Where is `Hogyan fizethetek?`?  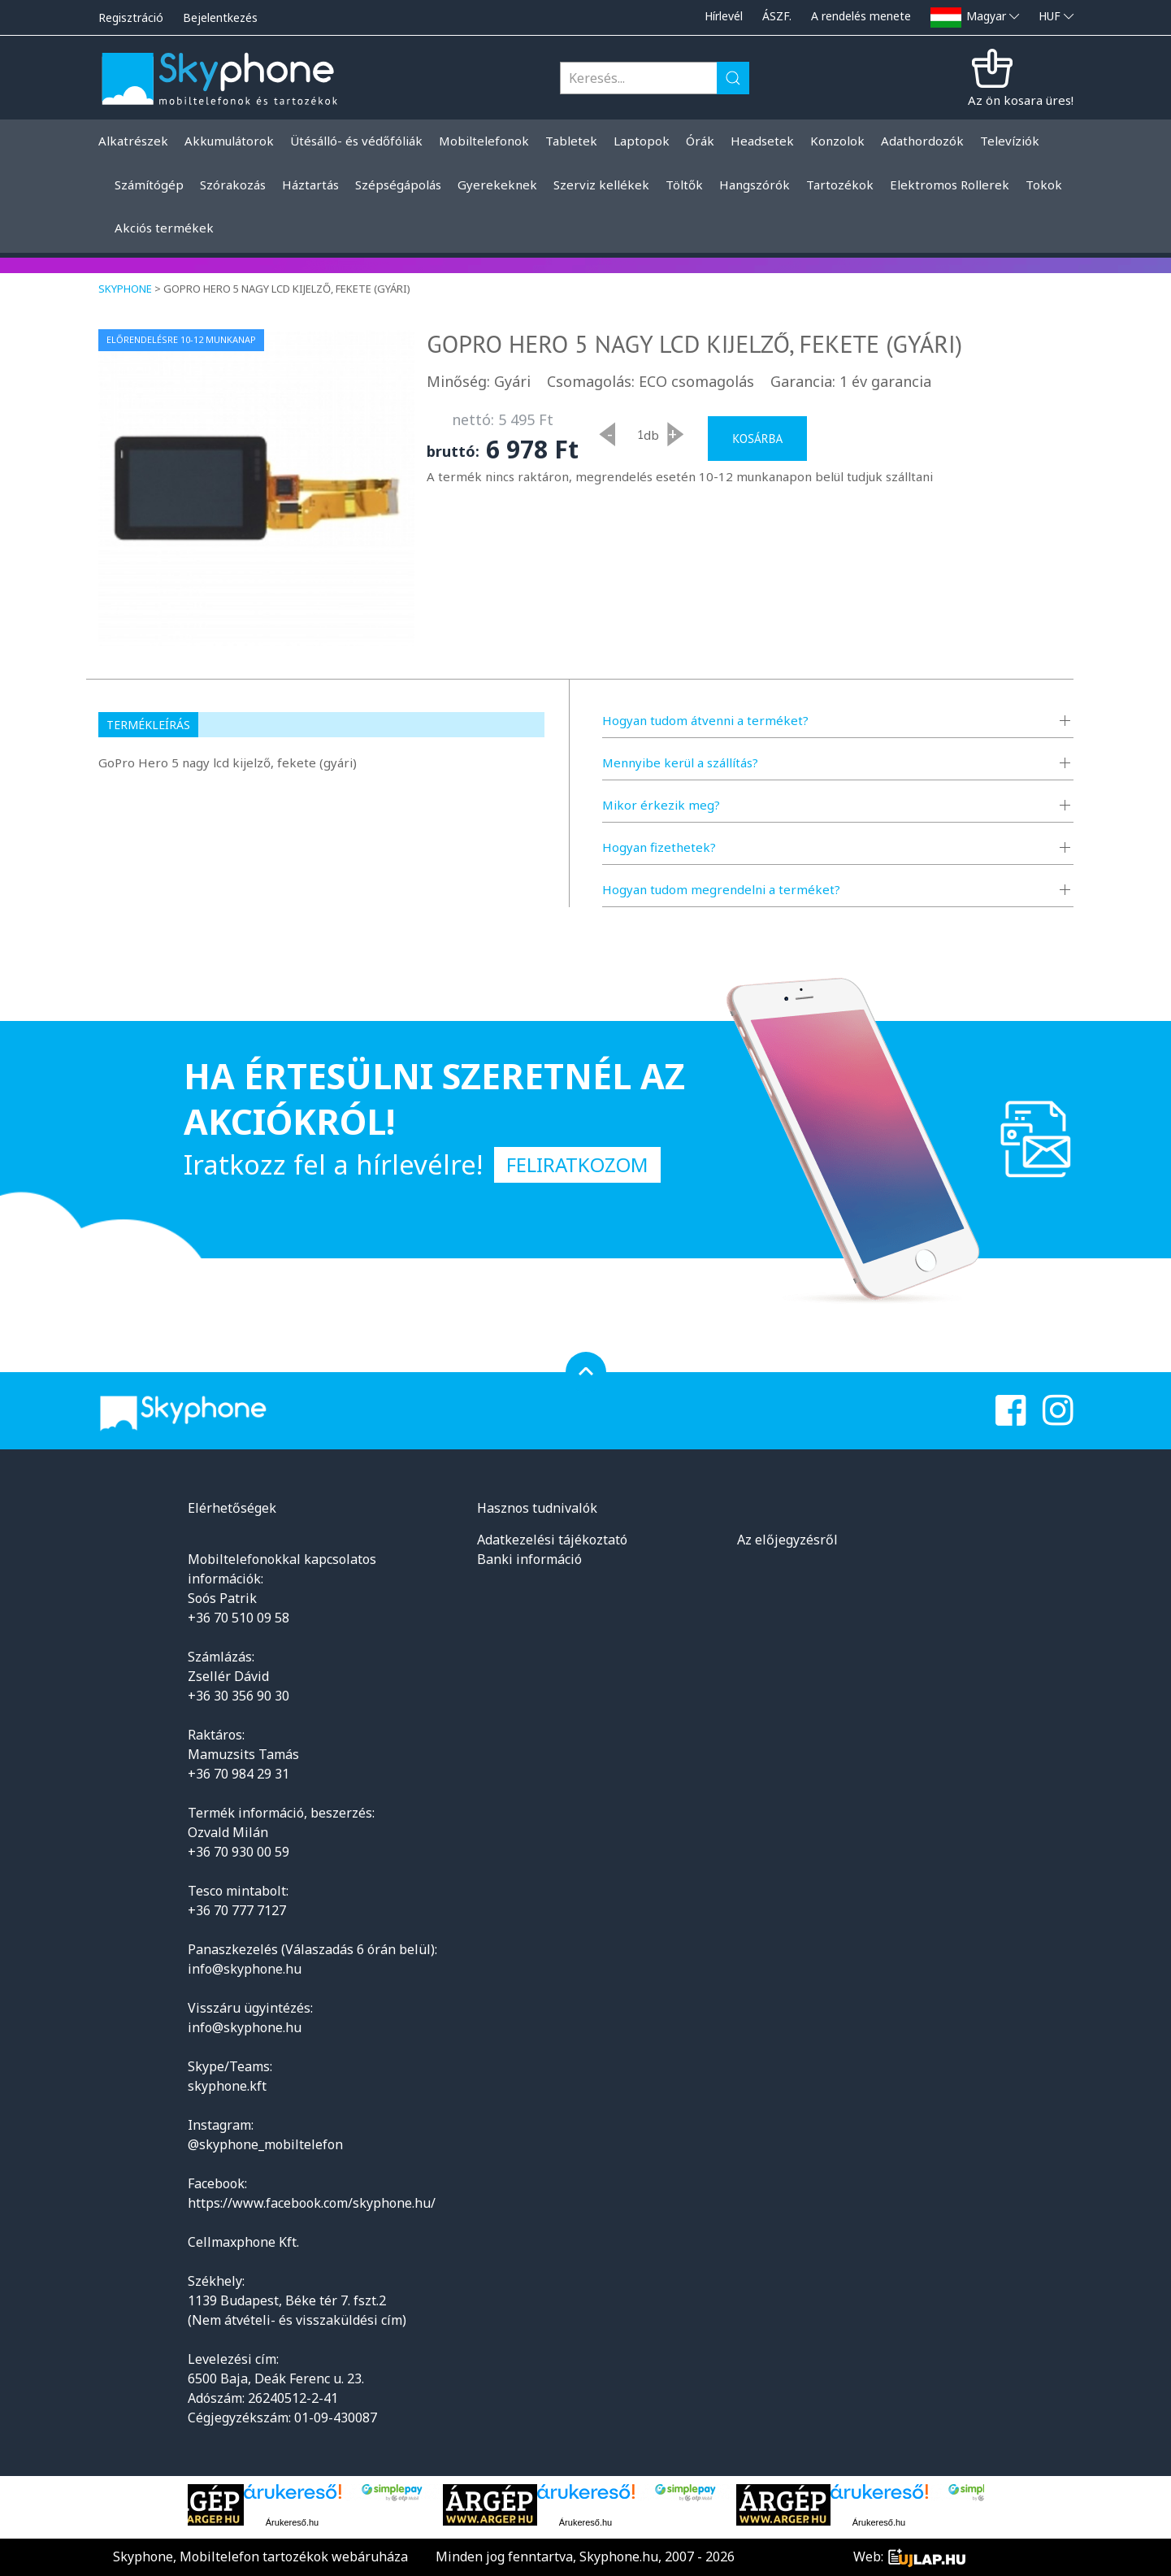
Hogyan fizethetek? is located at coordinates (659, 847).